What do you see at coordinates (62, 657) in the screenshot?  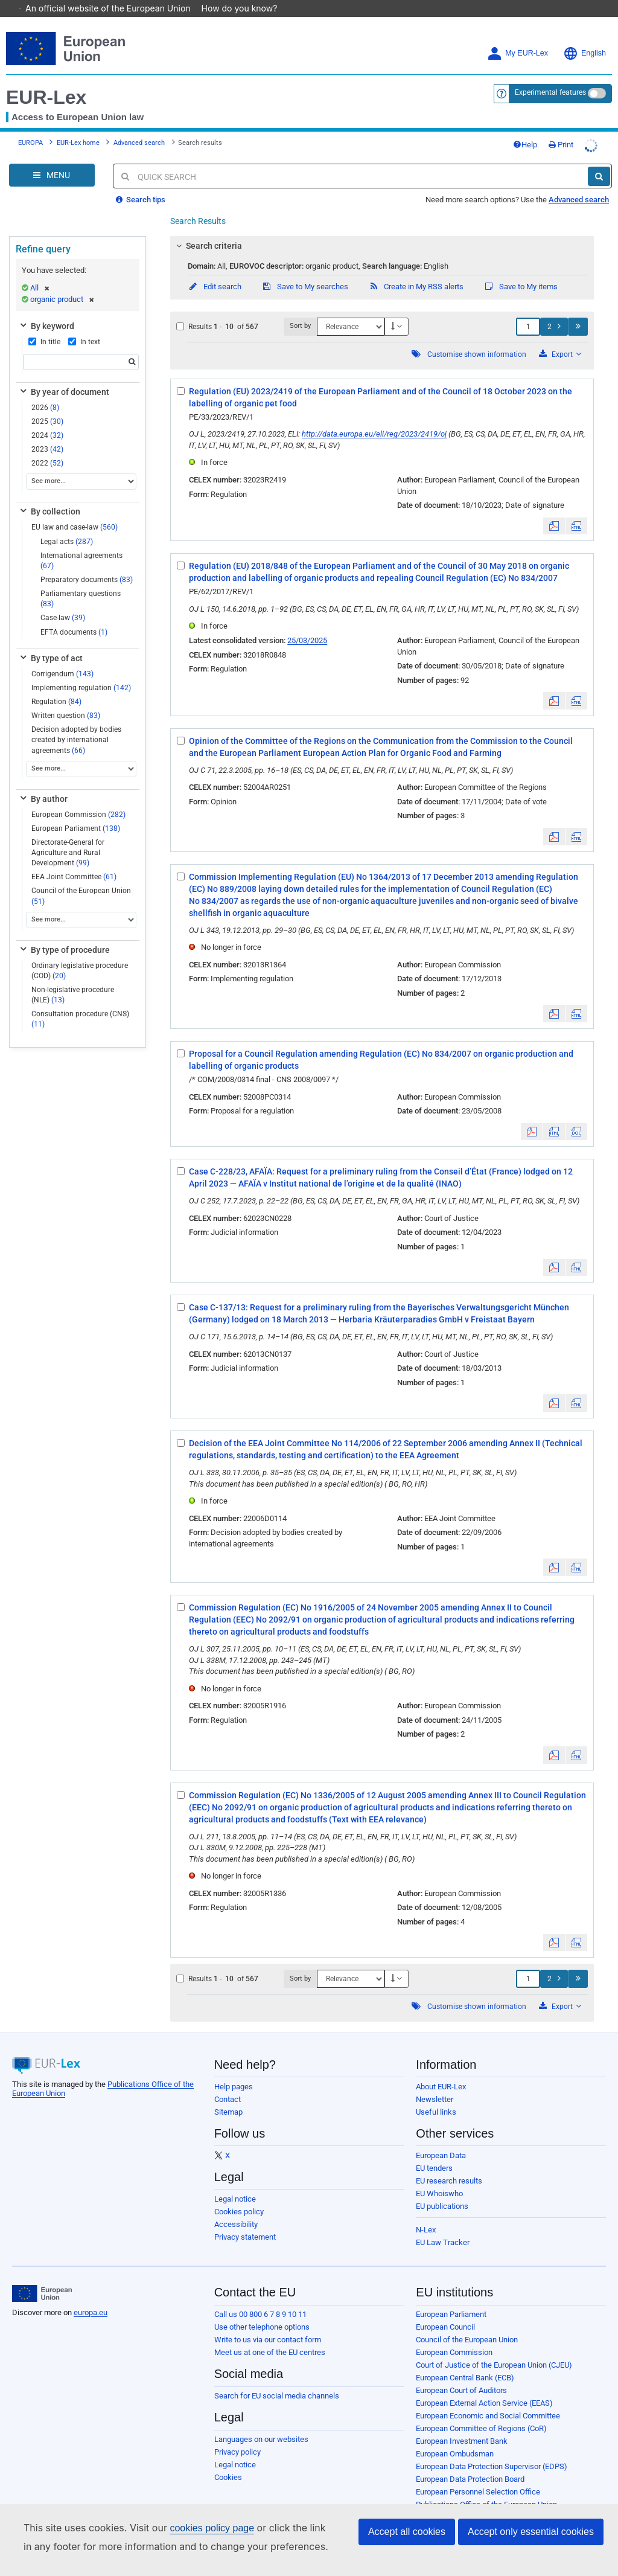 I see `Corrigendum` at bounding box center [62, 657].